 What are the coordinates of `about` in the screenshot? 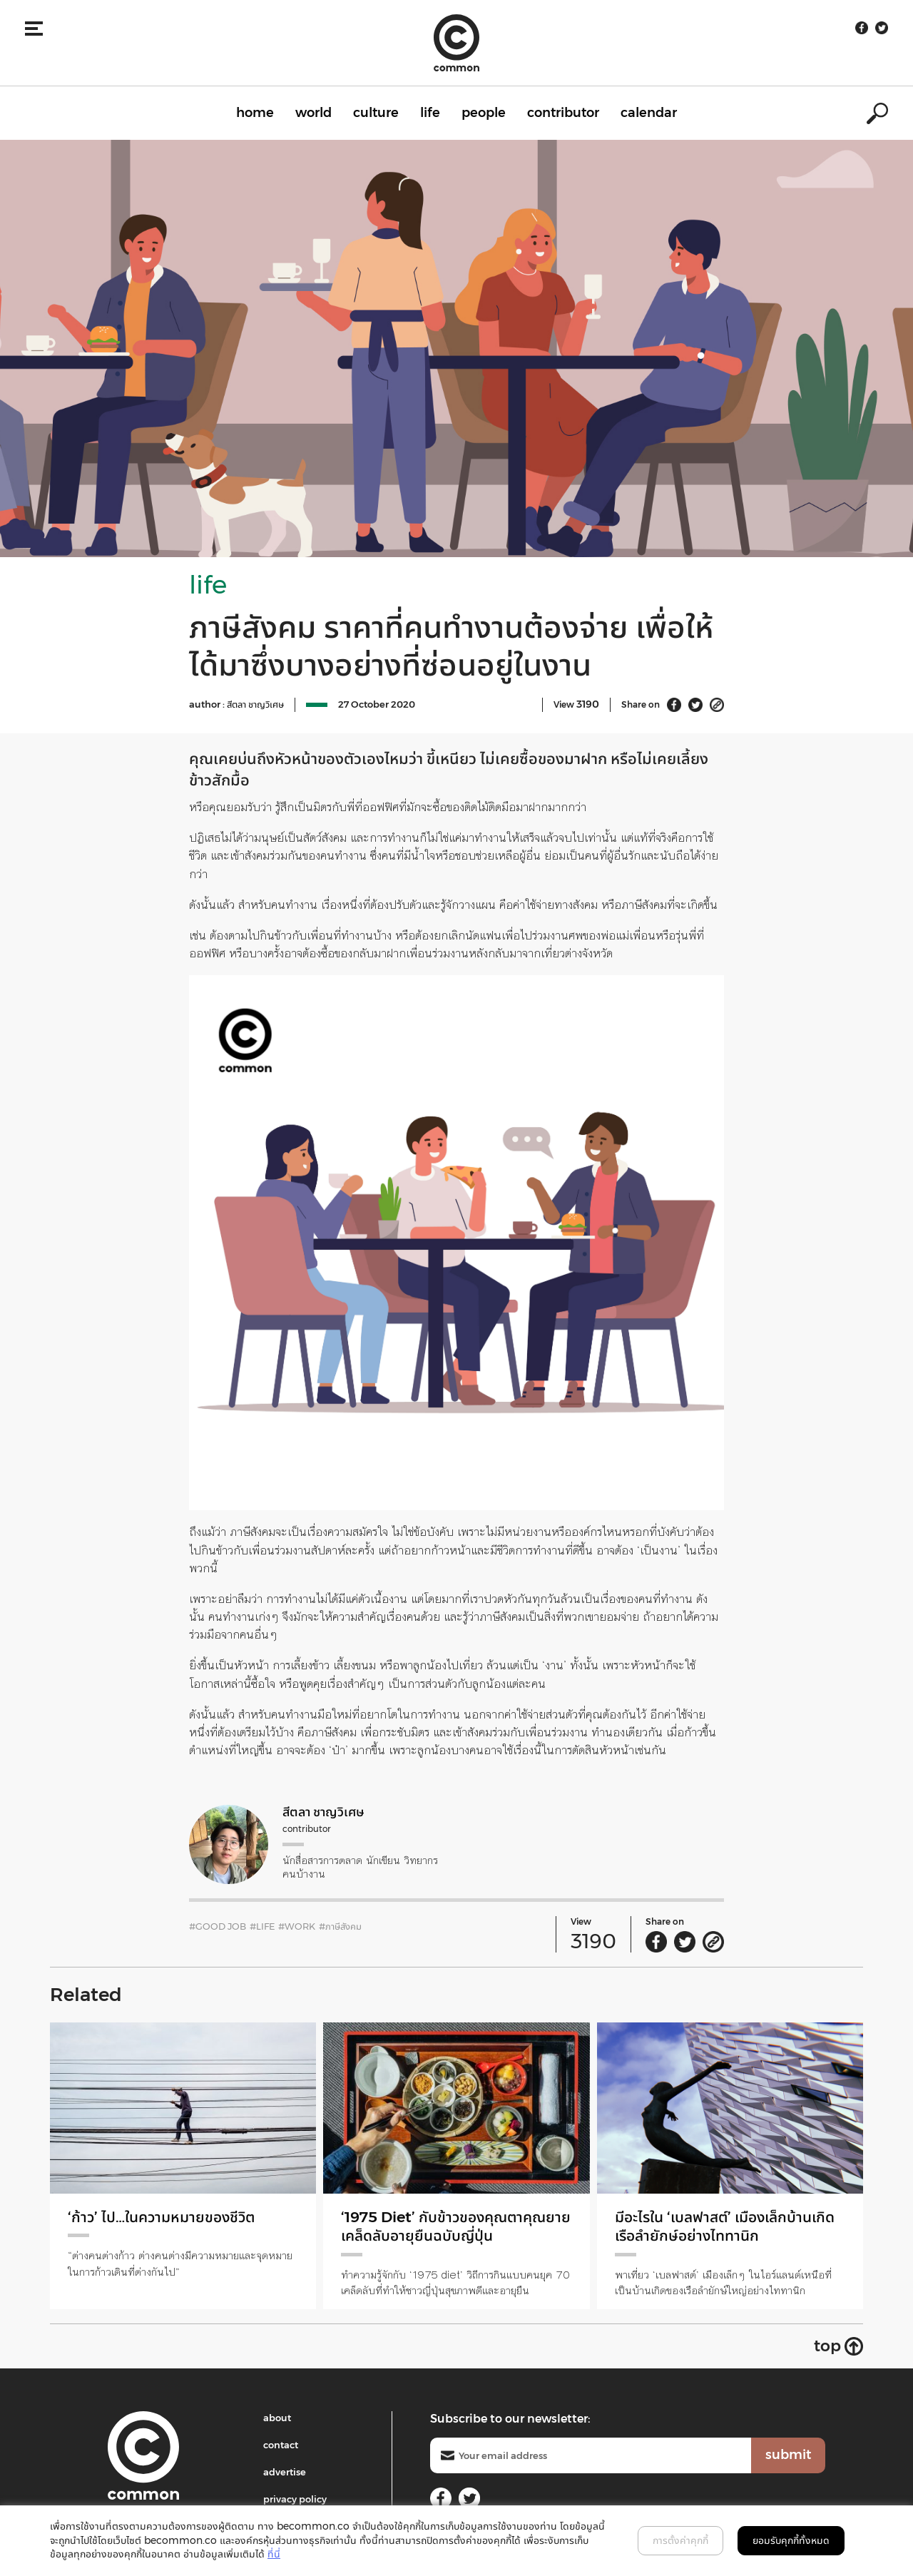 It's located at (277, 2417).